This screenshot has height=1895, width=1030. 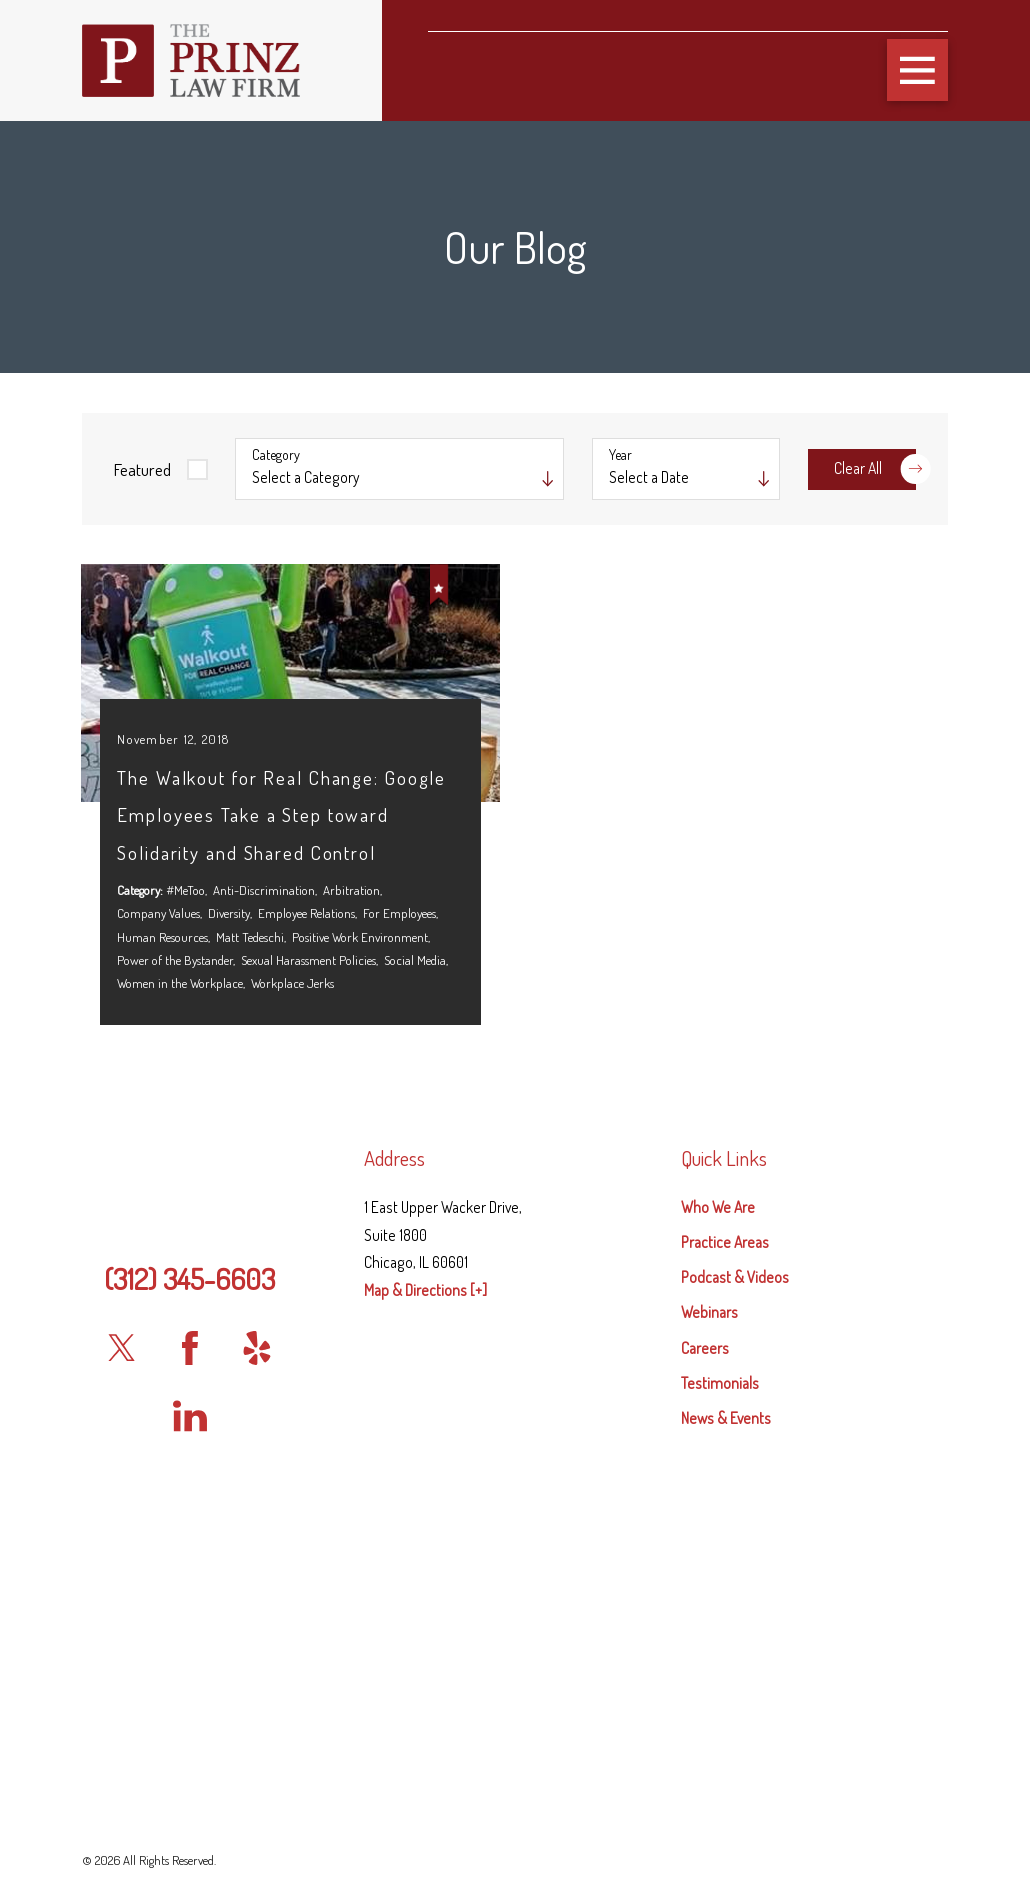 What do you see at coordinates (258, 1499) in the screenshot?
I see `[Yelp]` at bounding box center [258, 1499].